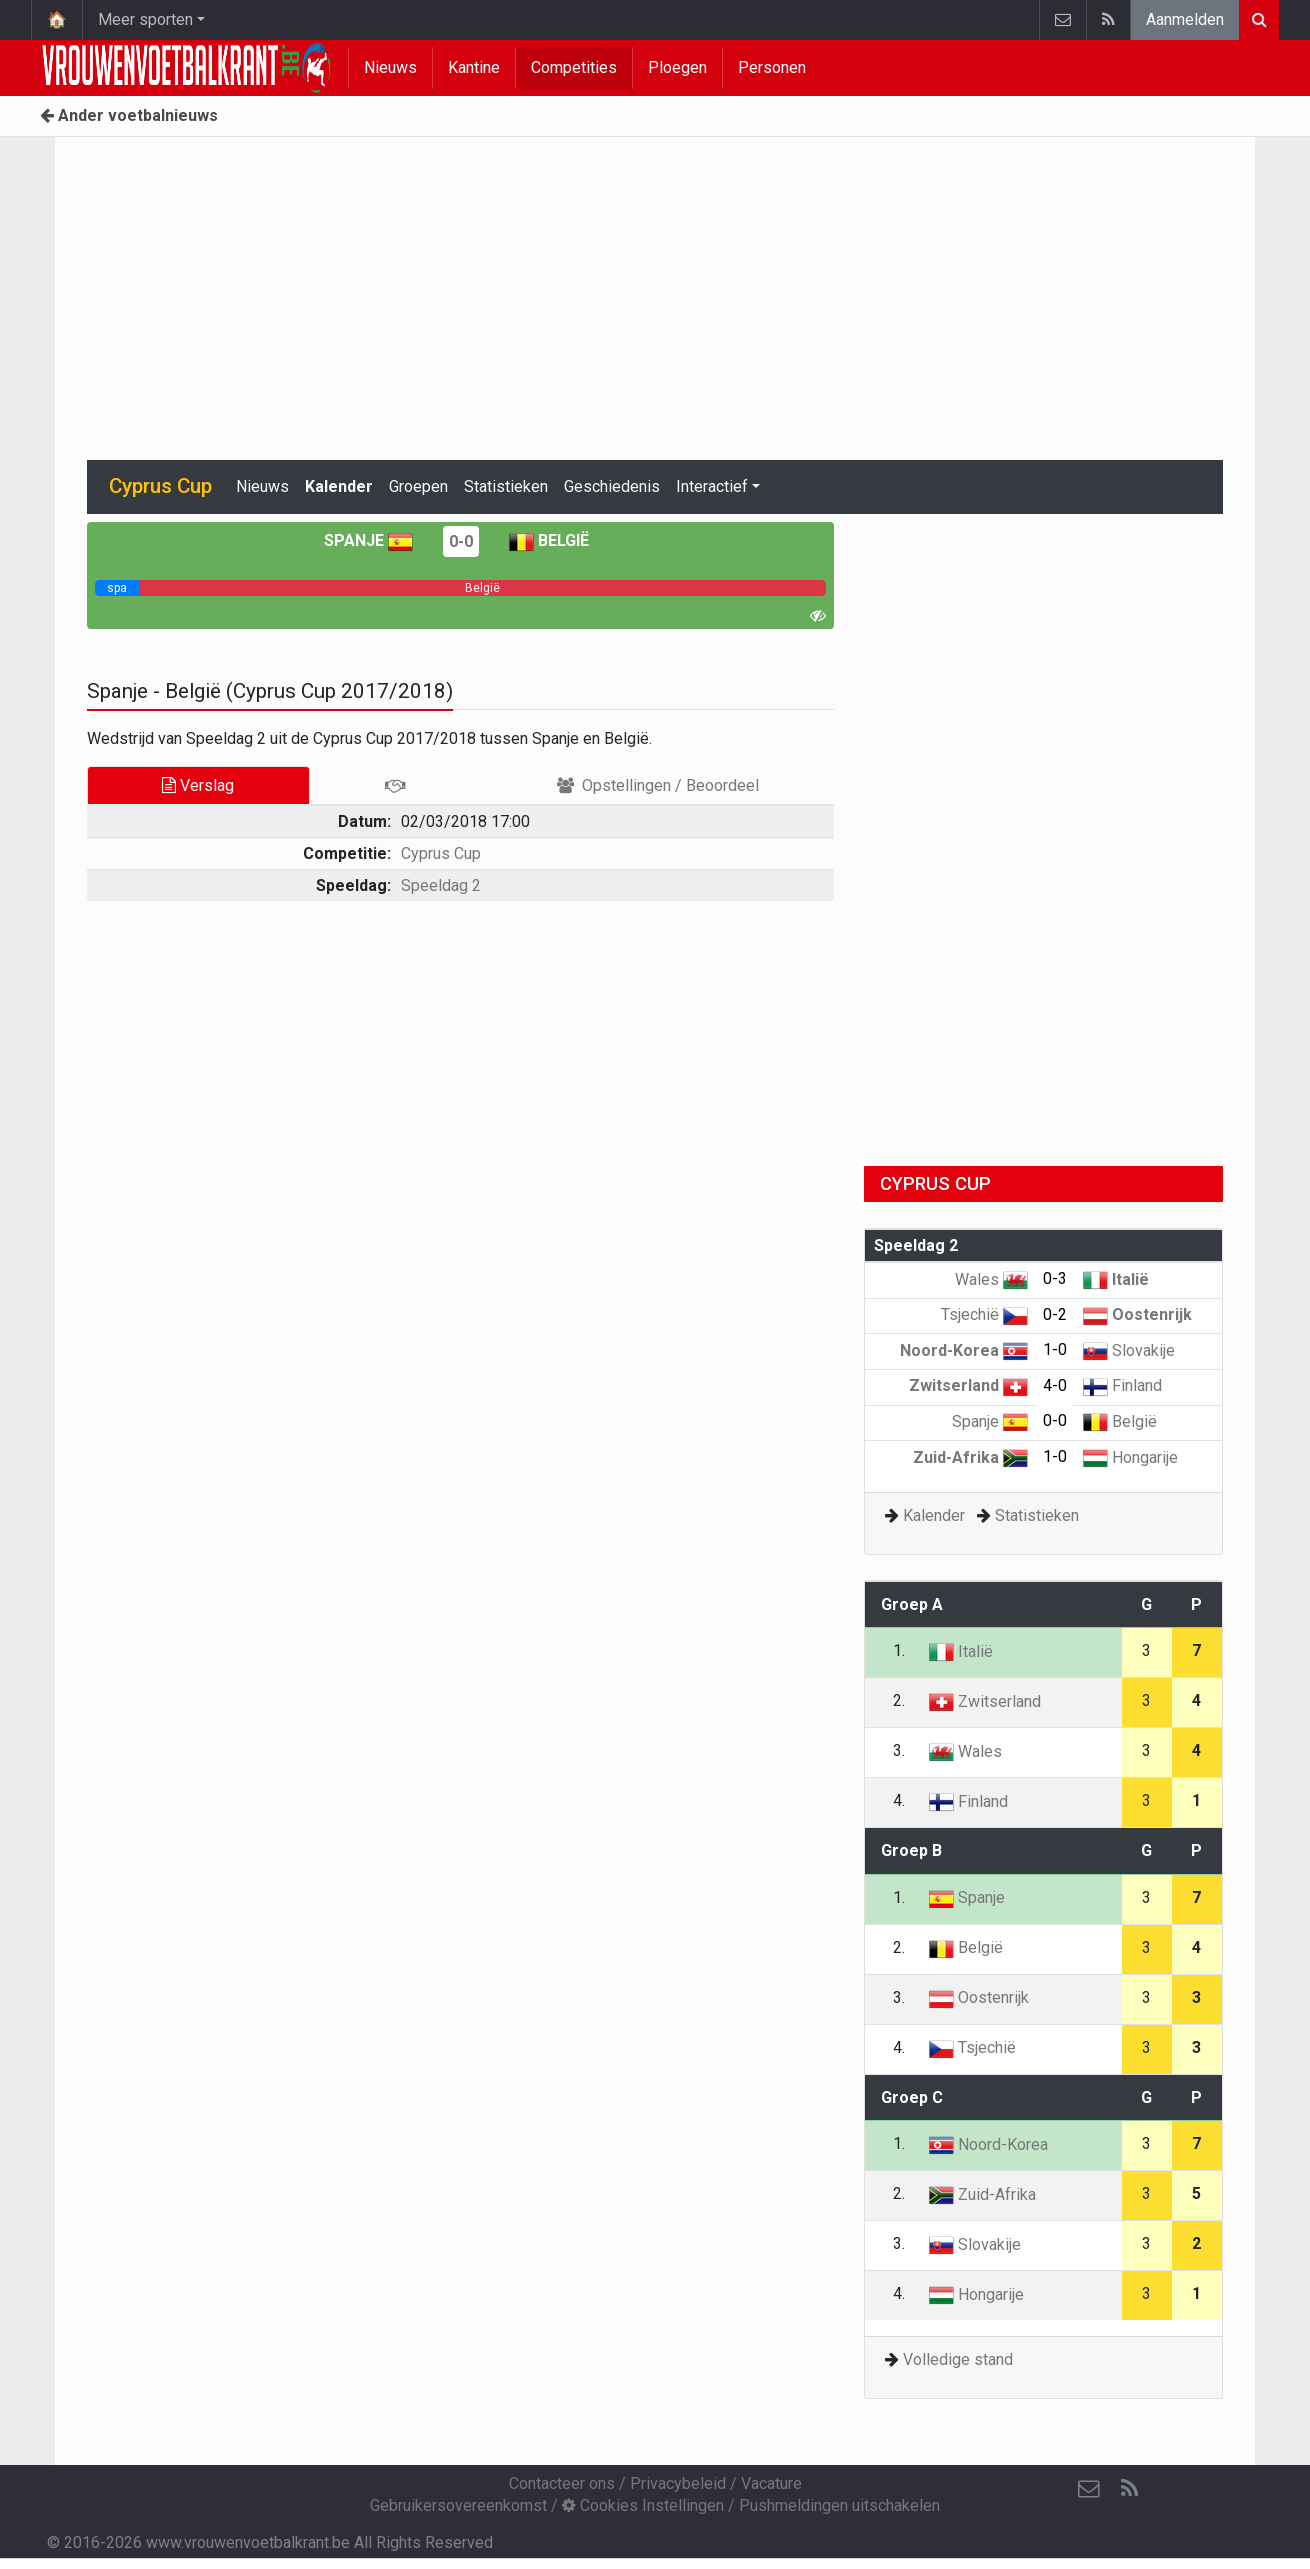  Describe the element at coordinates (771, 2483) in the screenshot. I see `Vacature` at that location.